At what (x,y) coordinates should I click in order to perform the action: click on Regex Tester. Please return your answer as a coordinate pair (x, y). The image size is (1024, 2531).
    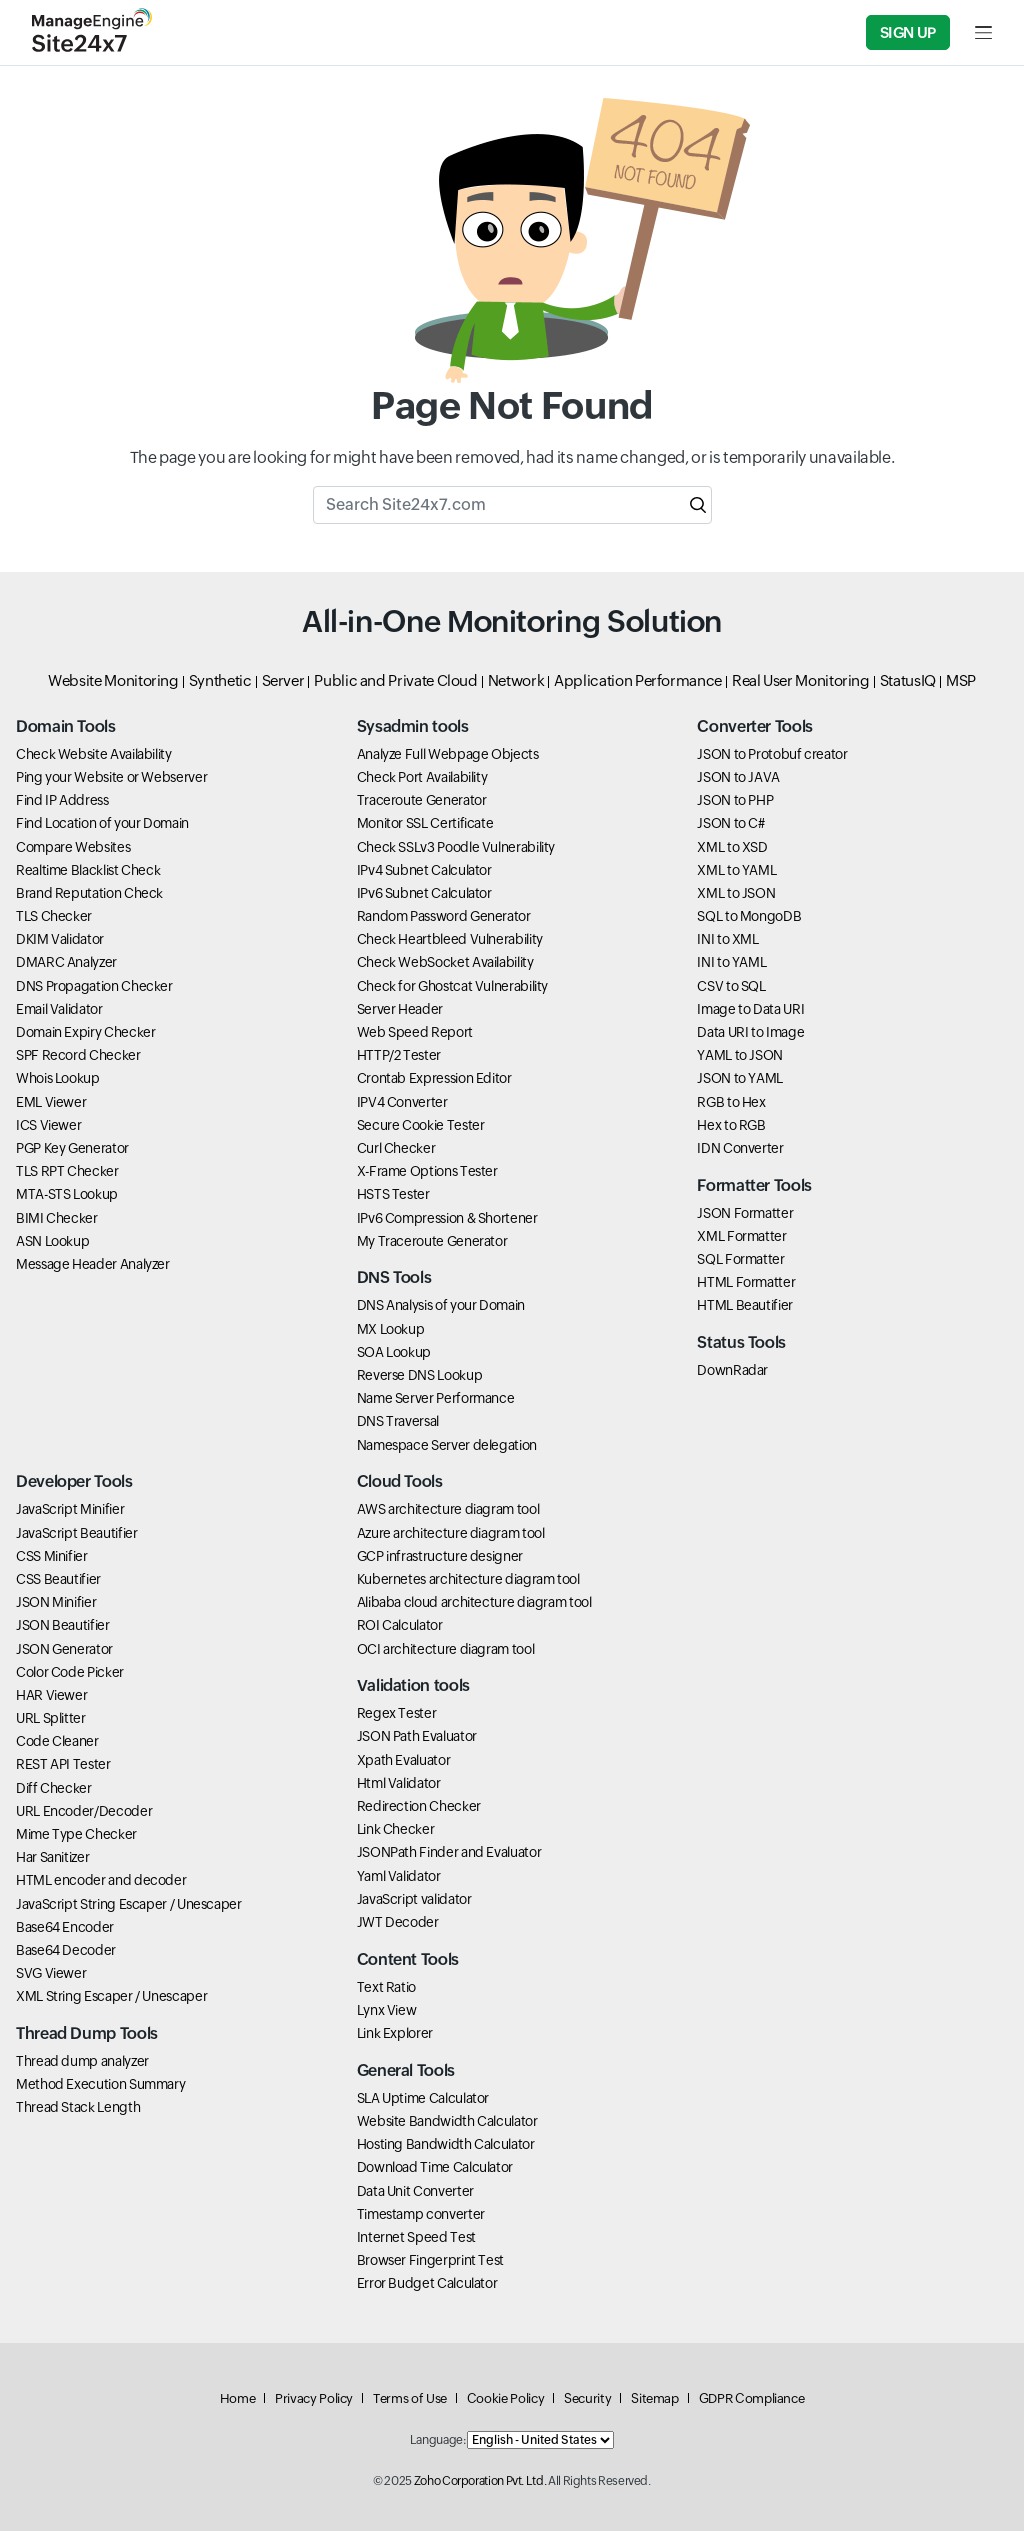
    Looking at the image, I should click on (397, 1713).